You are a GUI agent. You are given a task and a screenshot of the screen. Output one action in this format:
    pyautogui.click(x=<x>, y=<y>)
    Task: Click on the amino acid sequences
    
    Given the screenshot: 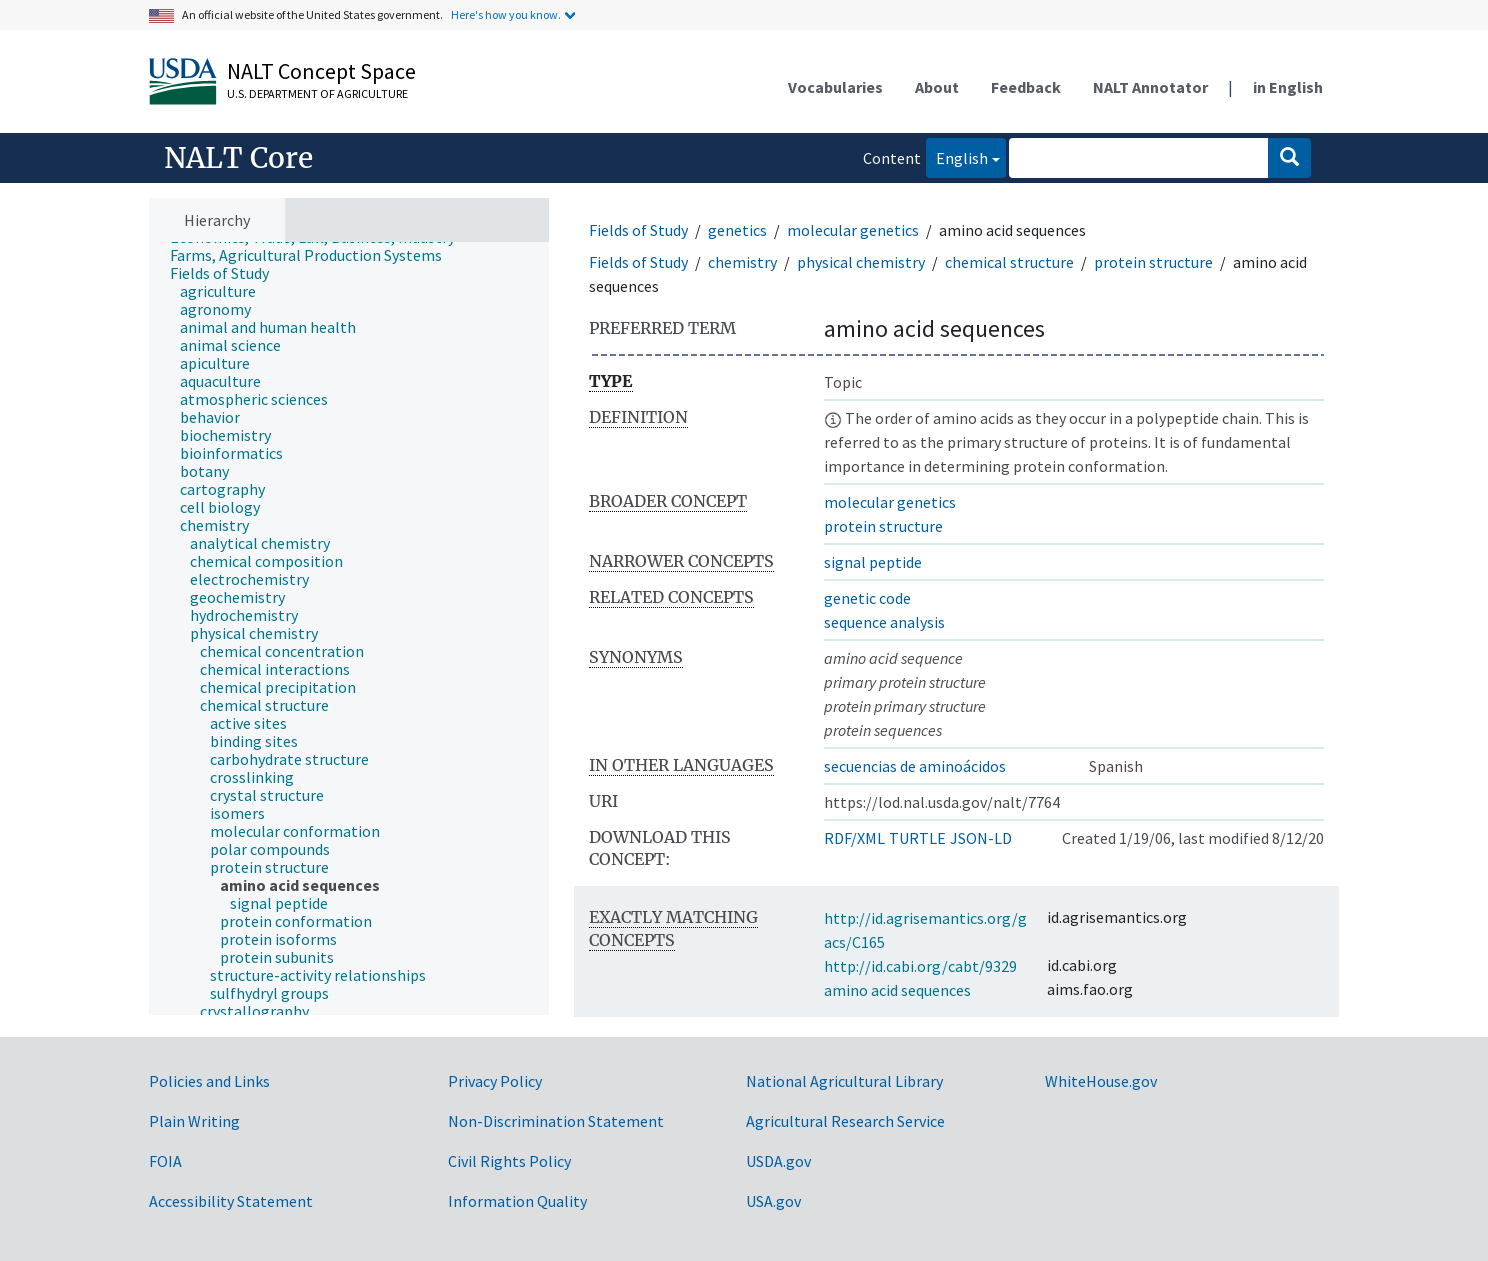 What is the action you would take?
    pyautogui.click(x=897, y=990)
    